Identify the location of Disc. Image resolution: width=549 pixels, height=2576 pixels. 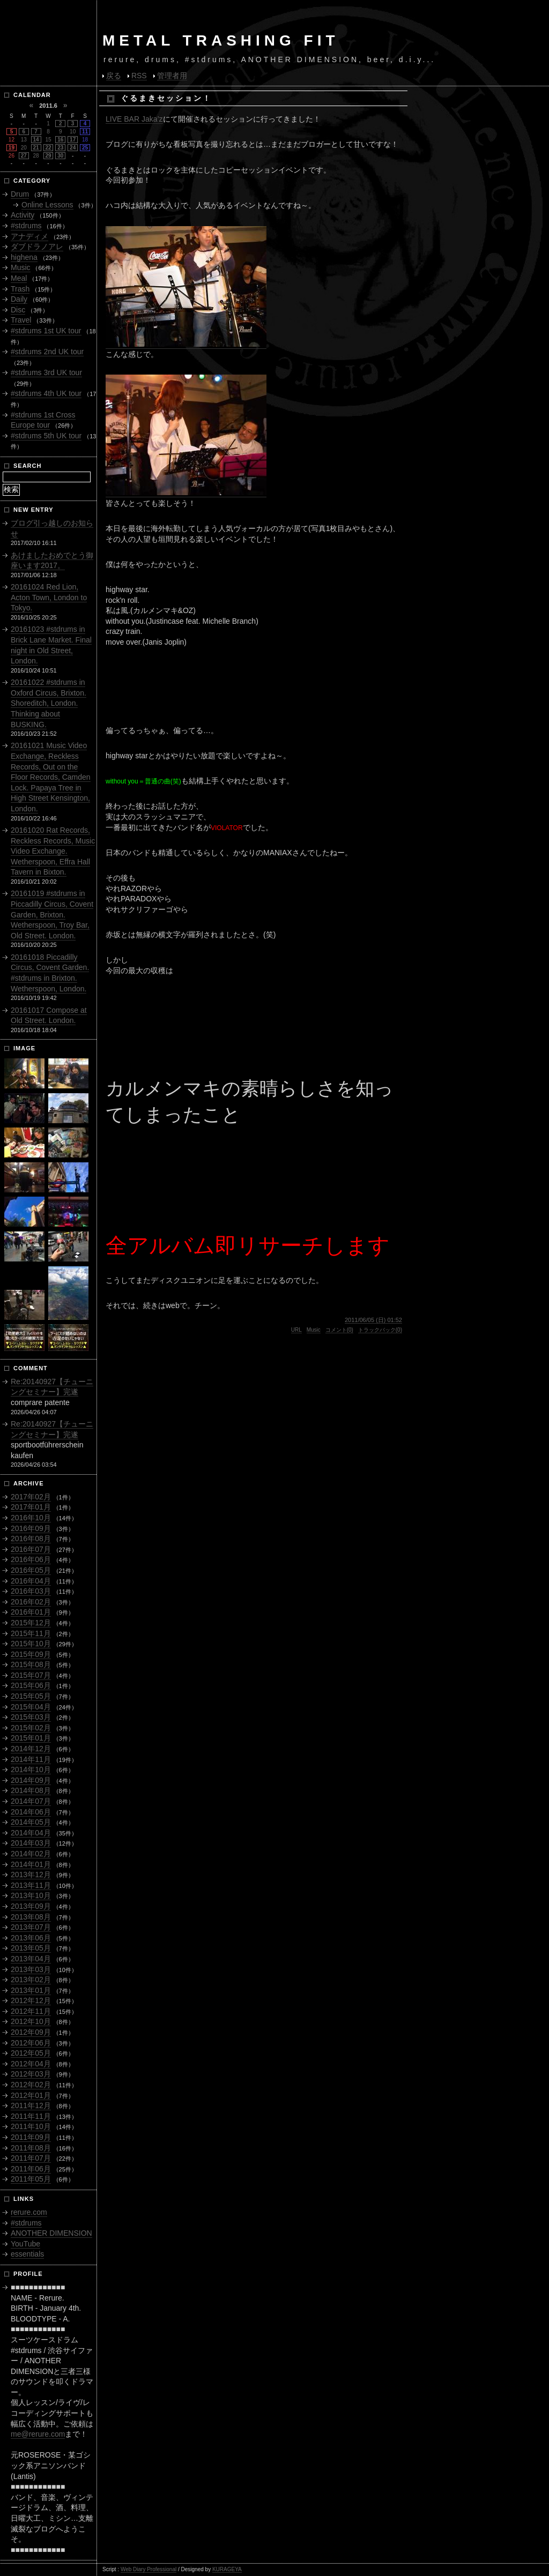
(18, 309).